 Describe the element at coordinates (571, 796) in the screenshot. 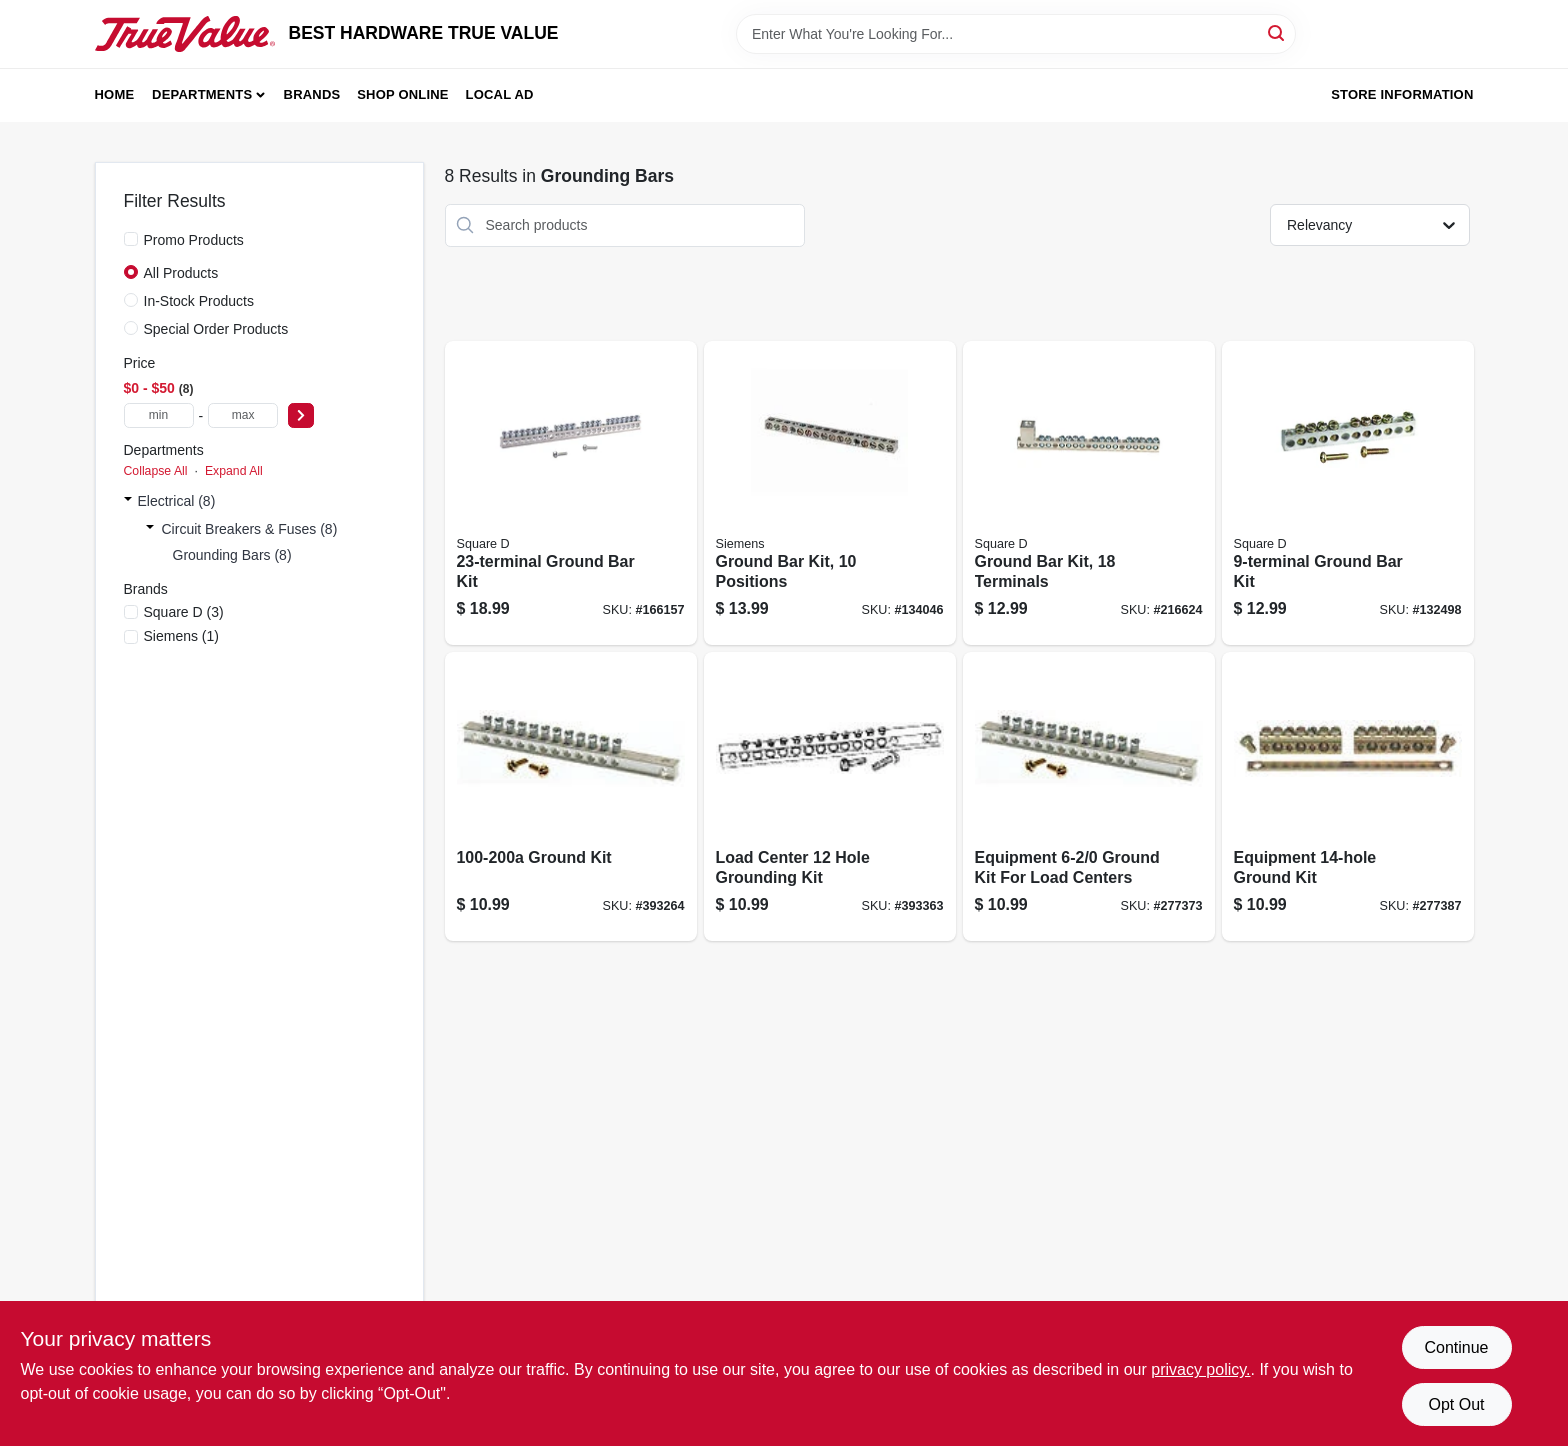

I see `[Go to ground-kit-783164700831 product page]` at that location.